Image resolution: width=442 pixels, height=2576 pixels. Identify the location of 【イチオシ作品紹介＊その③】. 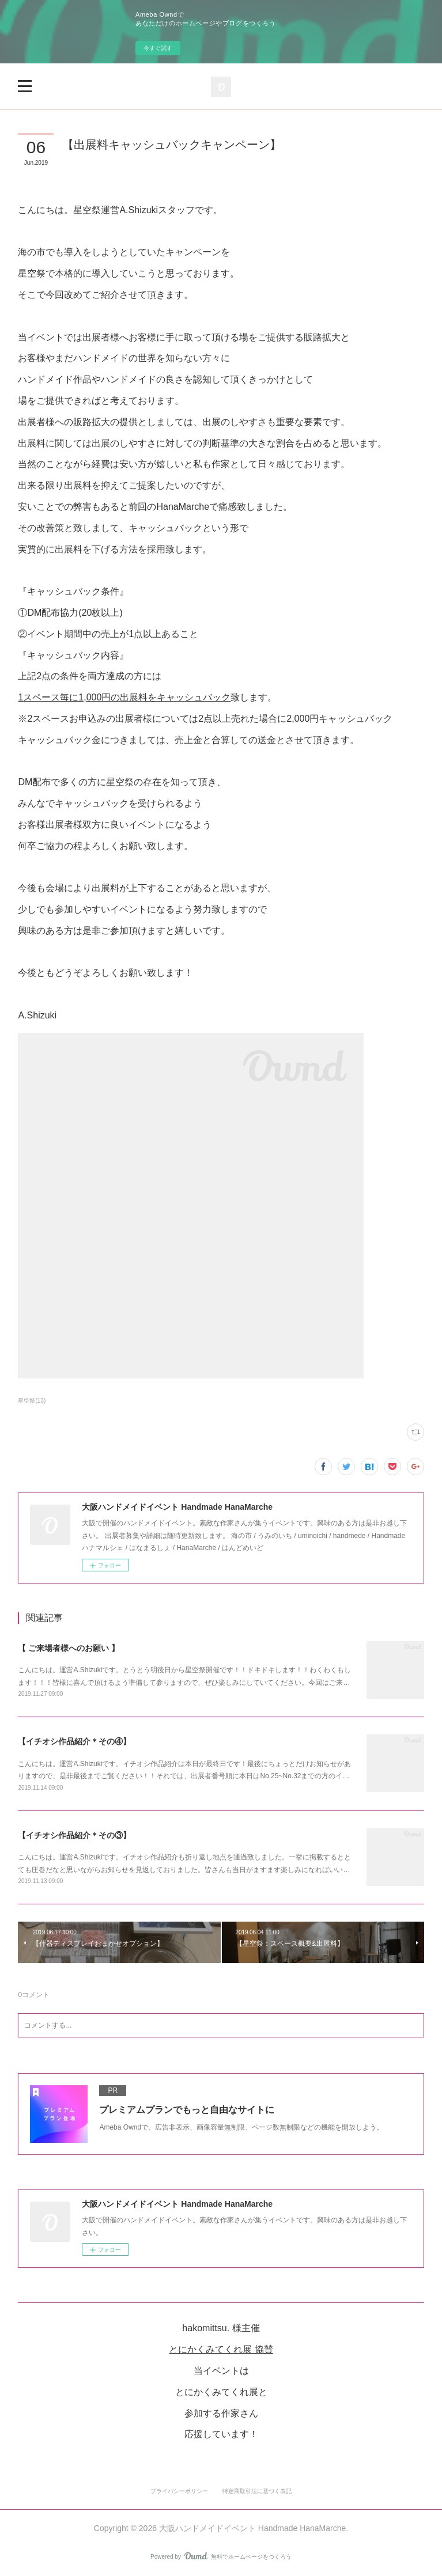
(74, 1835).